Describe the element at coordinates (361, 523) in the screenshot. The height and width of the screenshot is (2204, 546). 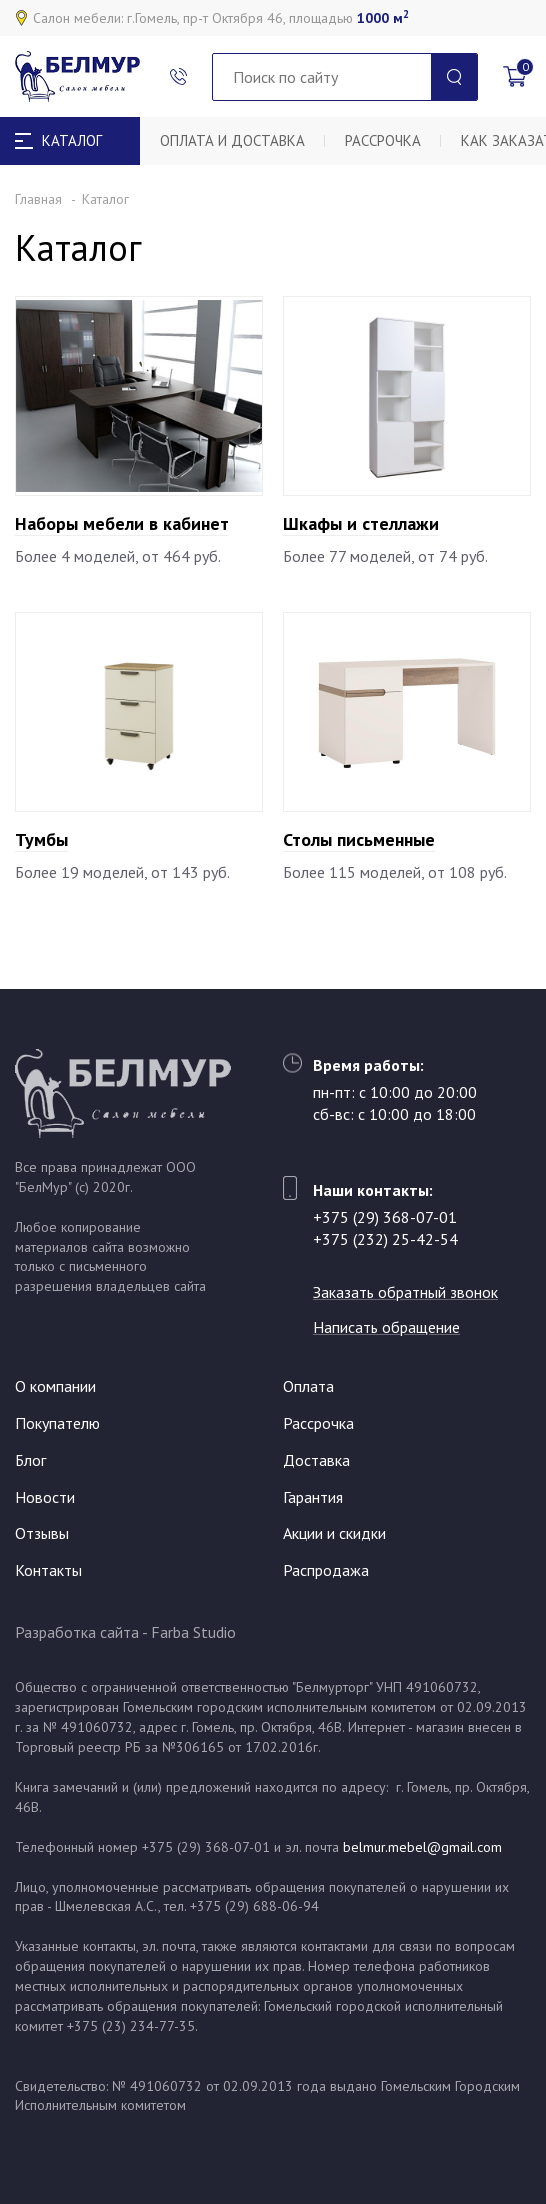
I see `Шкафы и стеллажи` at that location.